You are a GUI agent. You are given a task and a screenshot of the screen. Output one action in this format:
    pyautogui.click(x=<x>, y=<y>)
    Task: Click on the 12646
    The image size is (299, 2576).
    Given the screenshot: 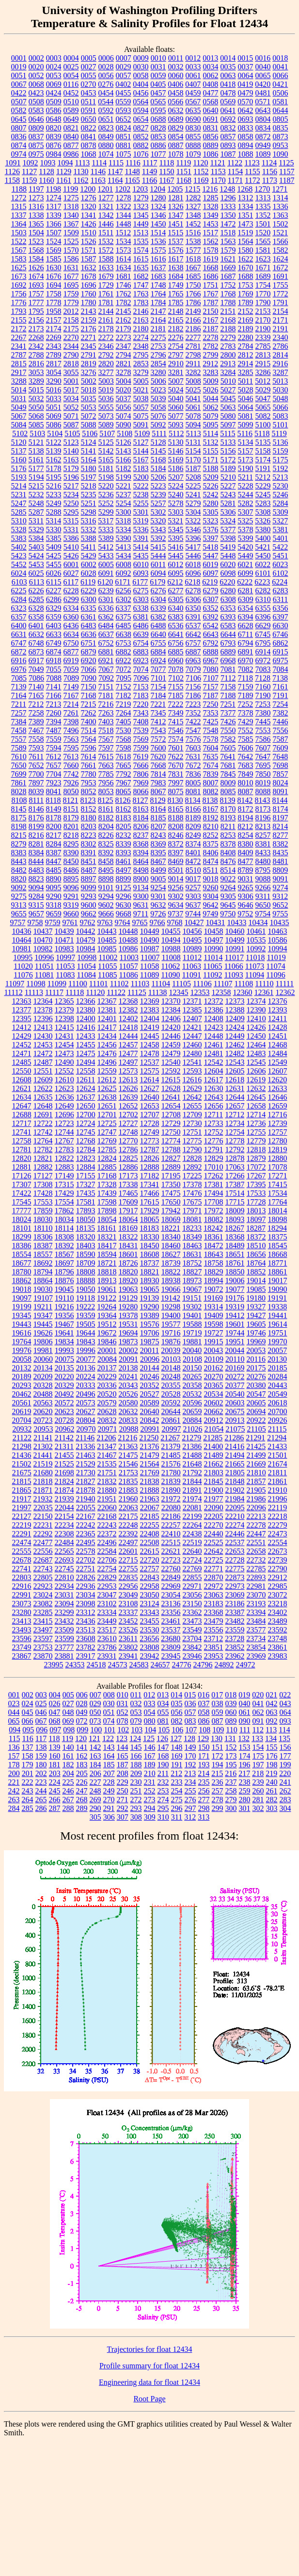 What is the action you would take?
    pyautogui.click(x=277, y=1097)
    